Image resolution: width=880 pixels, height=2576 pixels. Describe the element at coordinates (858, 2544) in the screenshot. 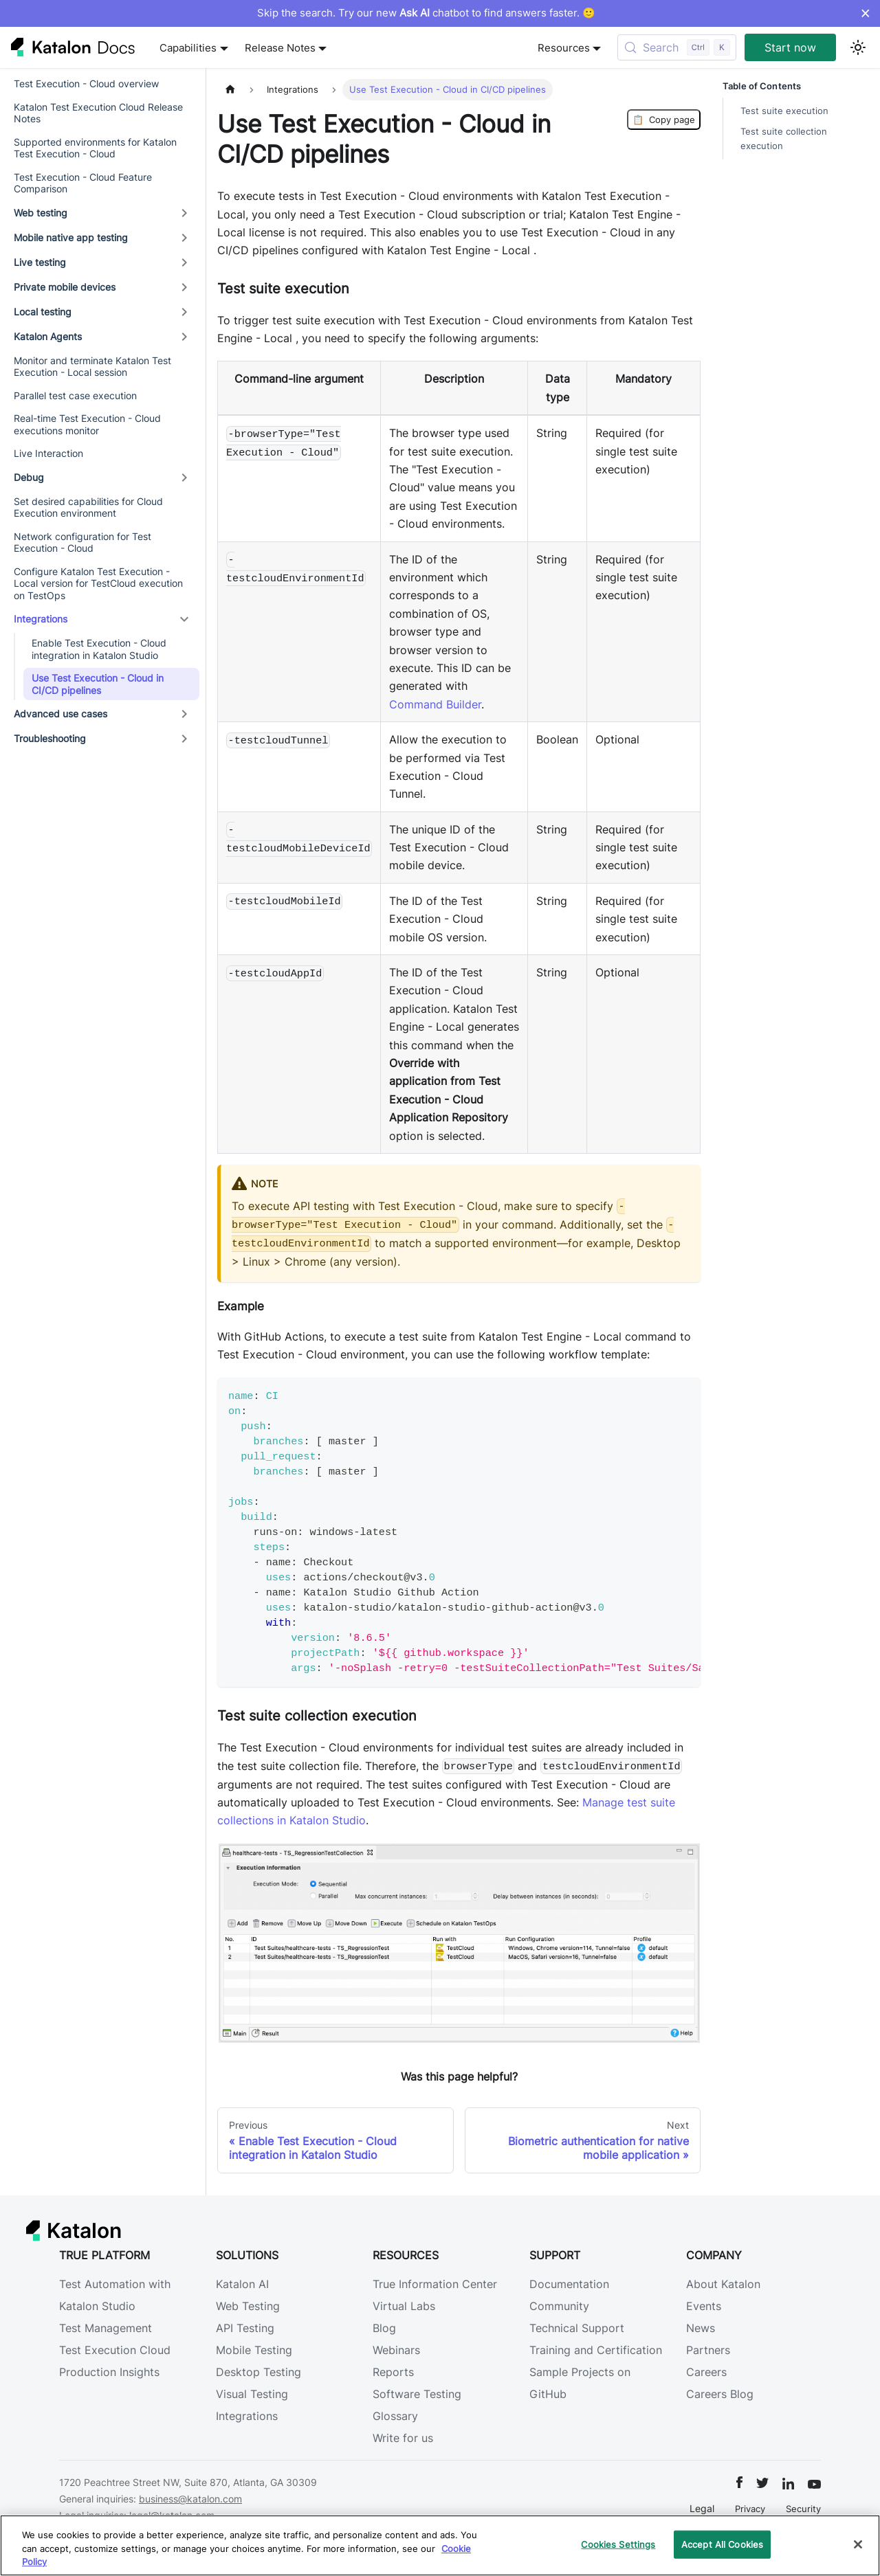

I see `[Close]` at that location.